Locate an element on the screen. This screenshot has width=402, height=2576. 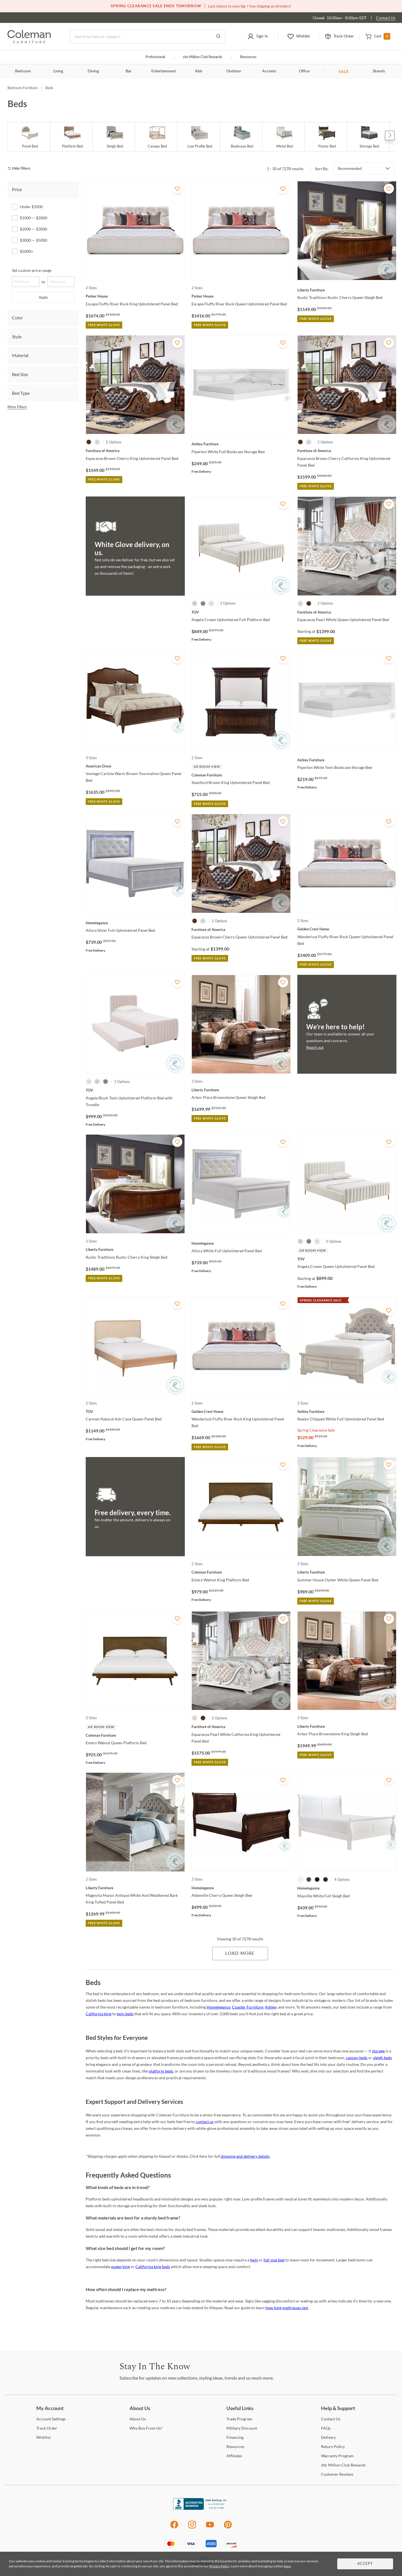
Professional [Professional services] is located at coordinates (155, 57).